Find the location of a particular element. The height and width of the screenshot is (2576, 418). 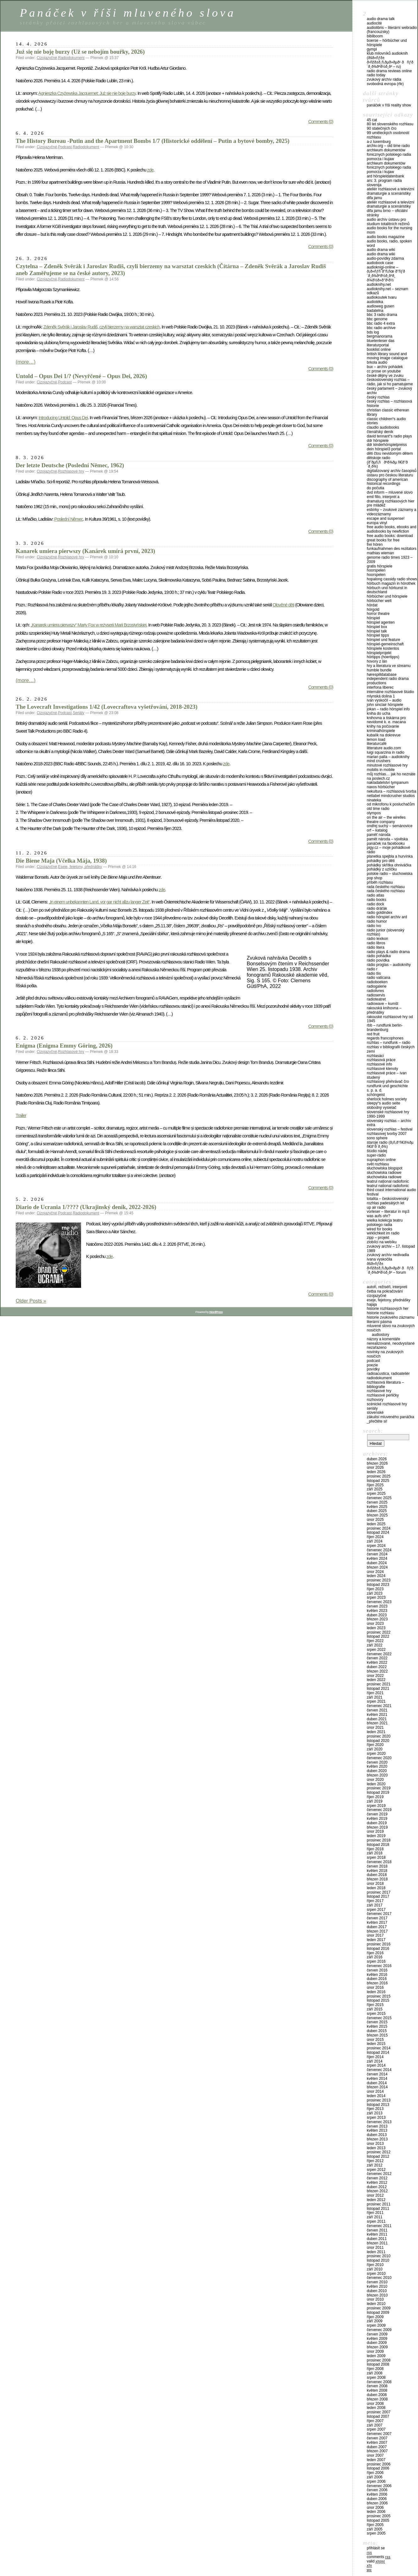

Květen 2024 is located at coordinates (377, 1558).